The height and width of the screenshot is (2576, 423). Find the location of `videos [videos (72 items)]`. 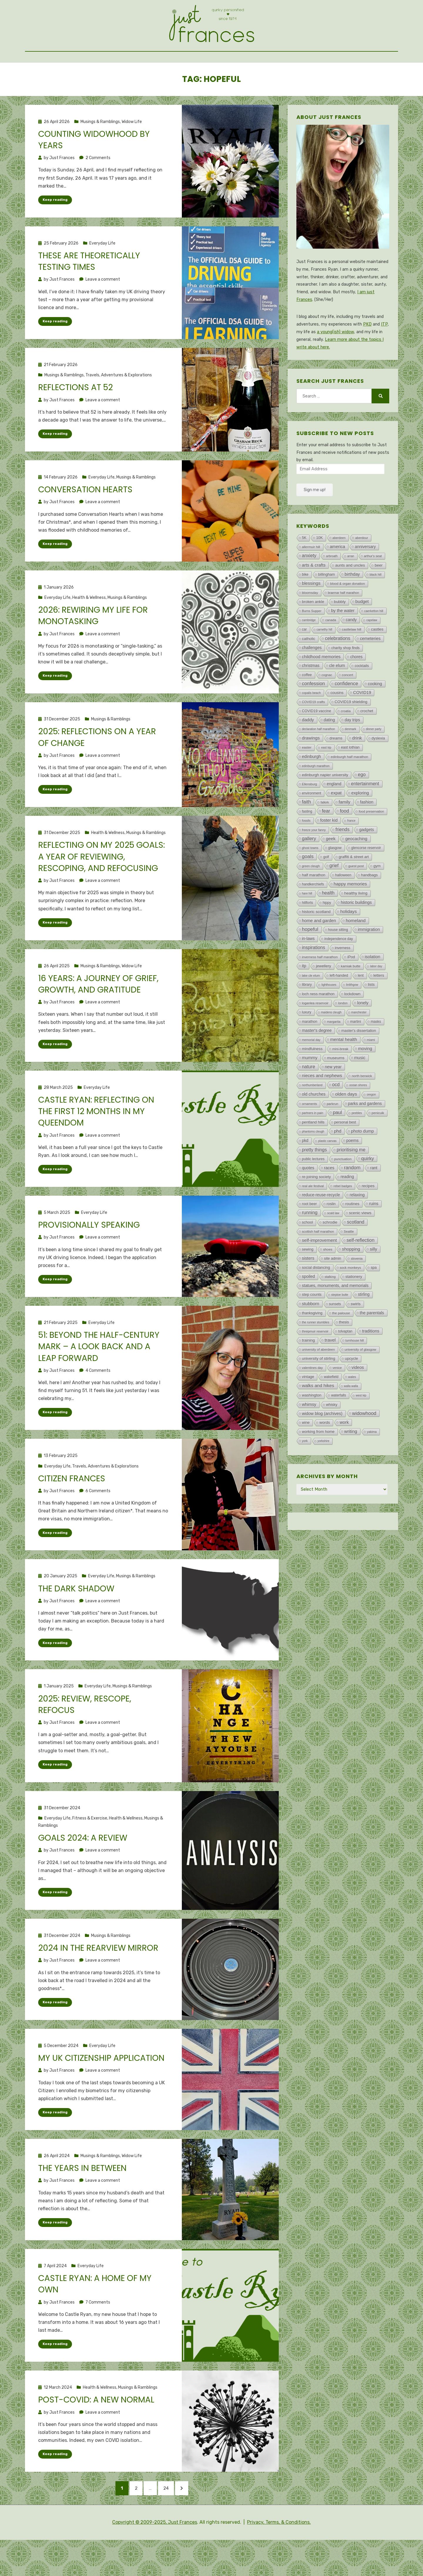

videos [videos (72 items)] is located at coordinates (358, 1393).